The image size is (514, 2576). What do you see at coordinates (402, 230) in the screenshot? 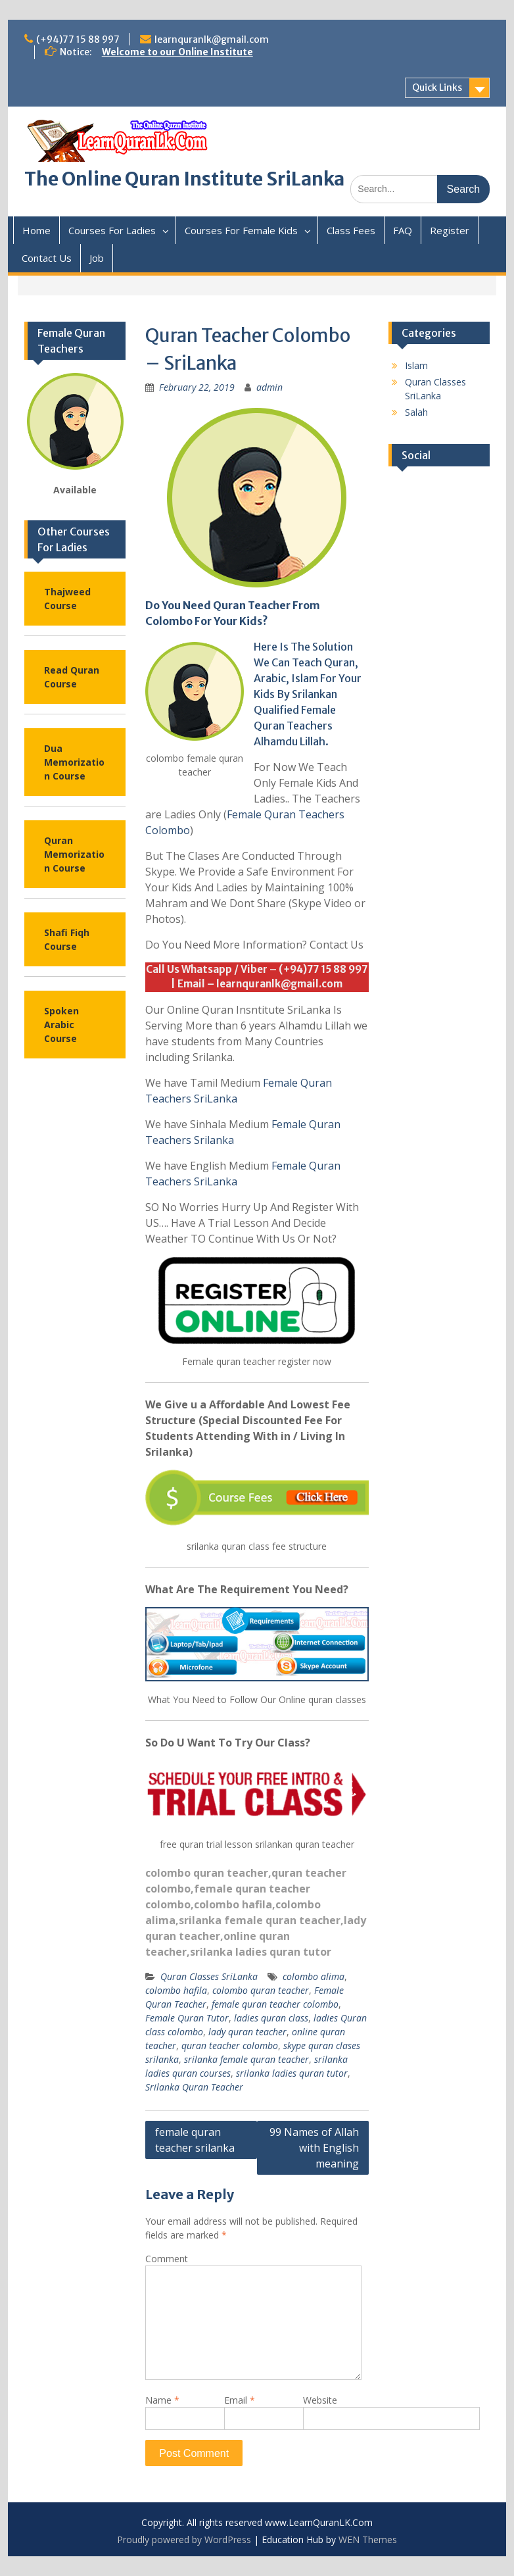
I see `FAQ` at bounding box center [402, 230].